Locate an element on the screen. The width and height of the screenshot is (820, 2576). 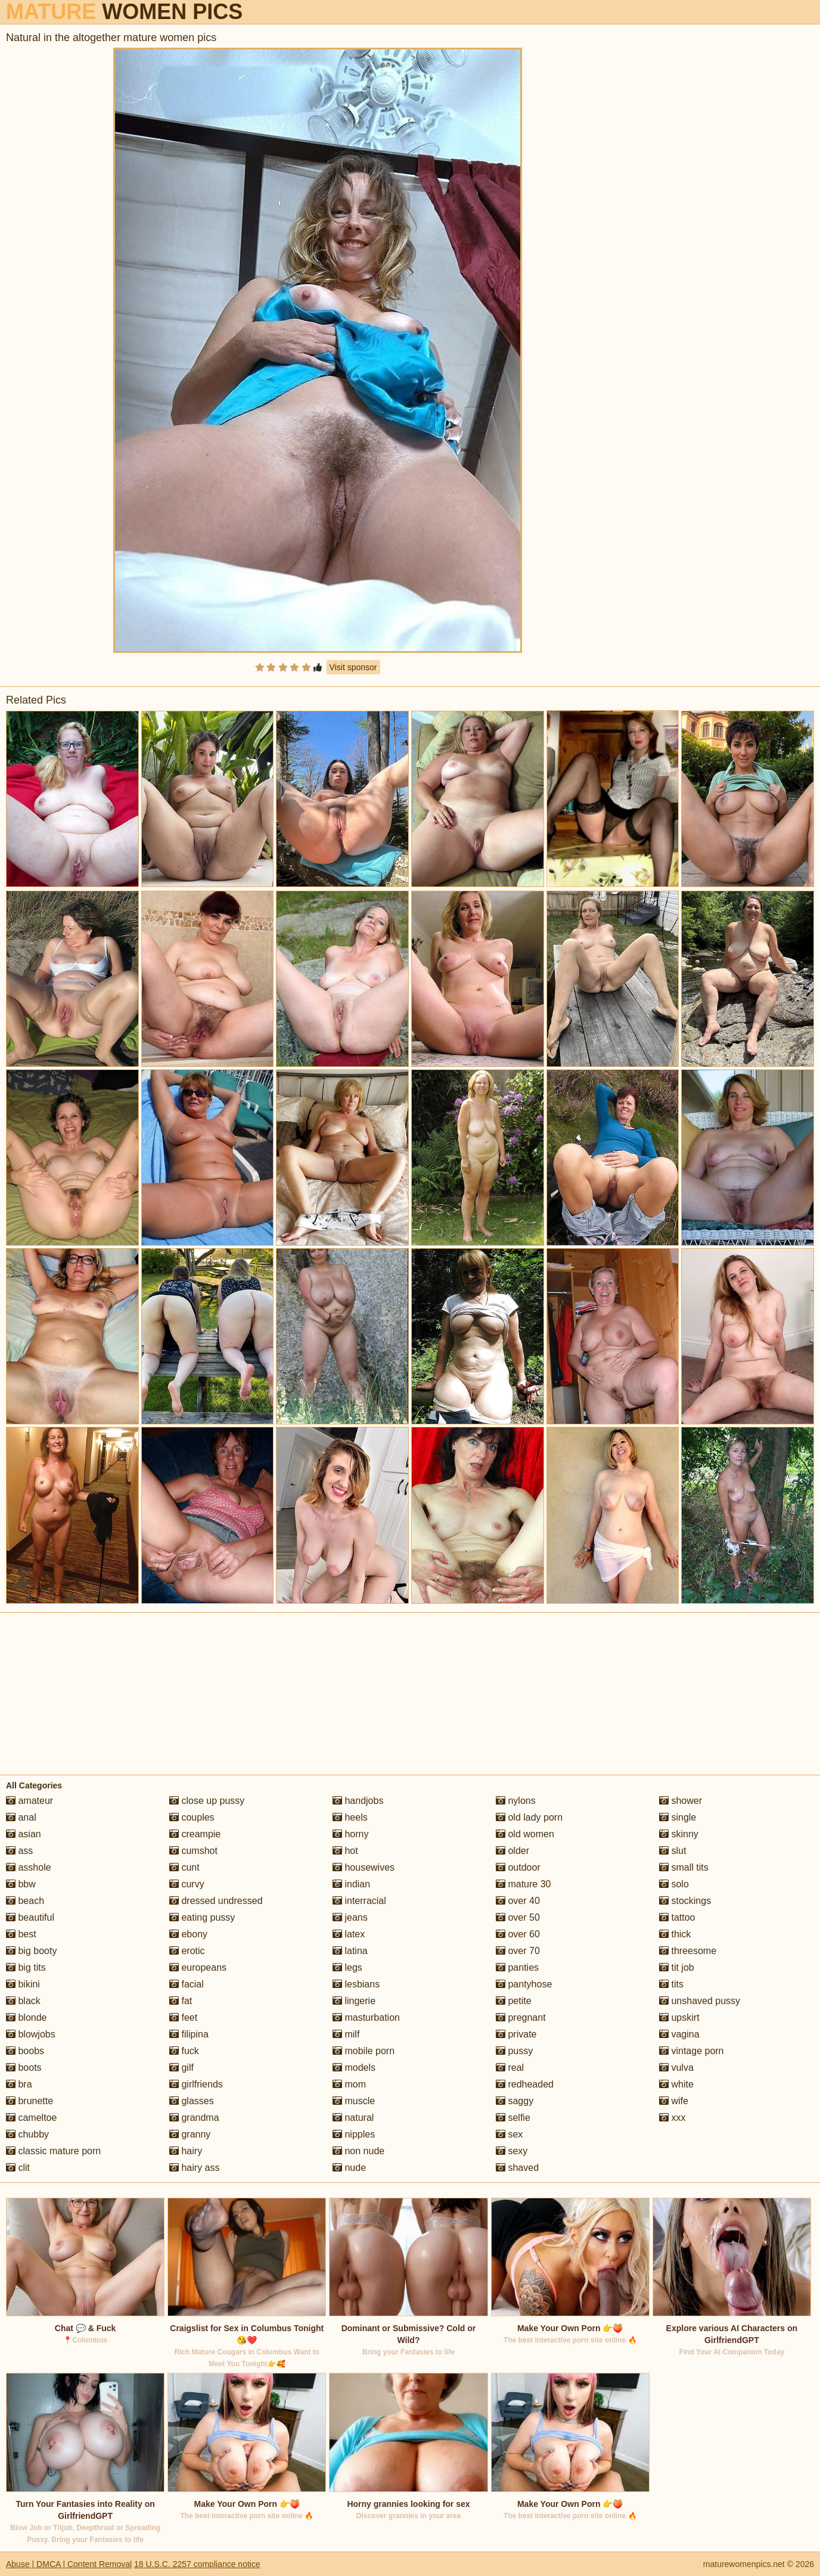
masturbation is located at coordinates (366, 2017).